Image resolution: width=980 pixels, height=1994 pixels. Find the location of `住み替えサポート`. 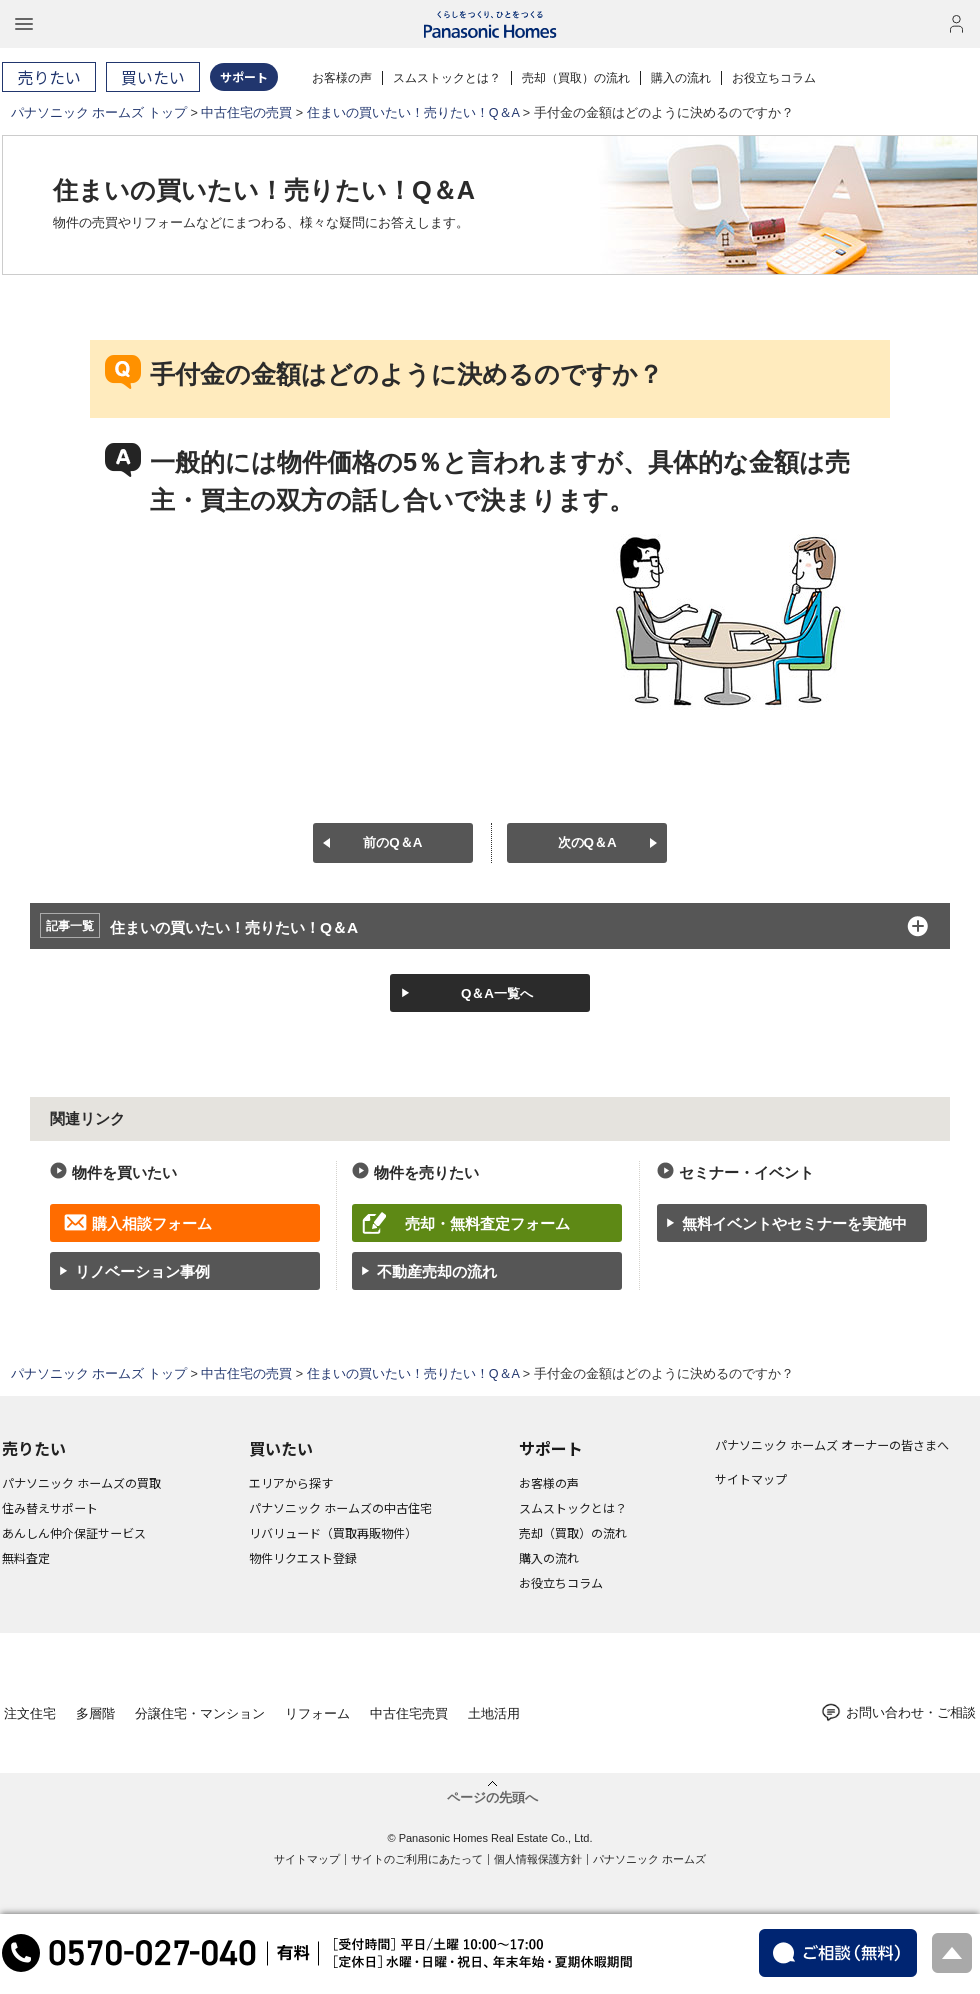

住み替えサポート is located at coordinates (50, 1507).